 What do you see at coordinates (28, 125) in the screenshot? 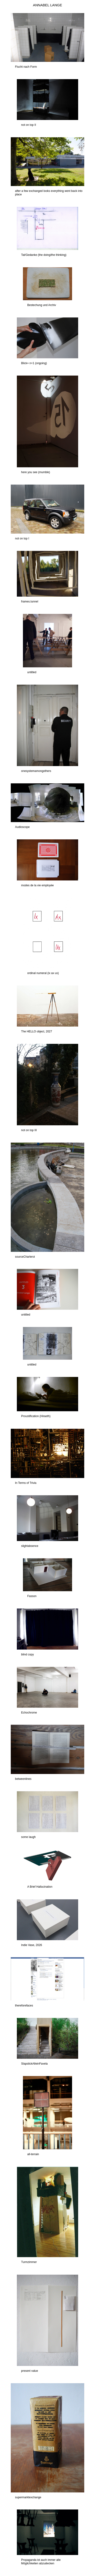
I see `not on top II` at bounding box center [28, 125].